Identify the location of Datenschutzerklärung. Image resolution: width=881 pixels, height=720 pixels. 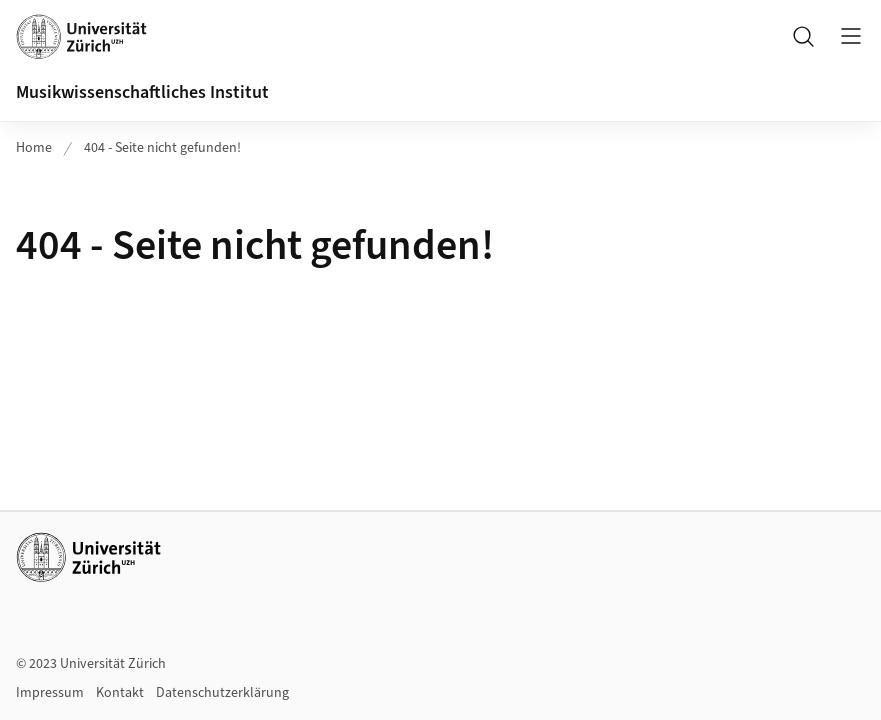
(222, 693).